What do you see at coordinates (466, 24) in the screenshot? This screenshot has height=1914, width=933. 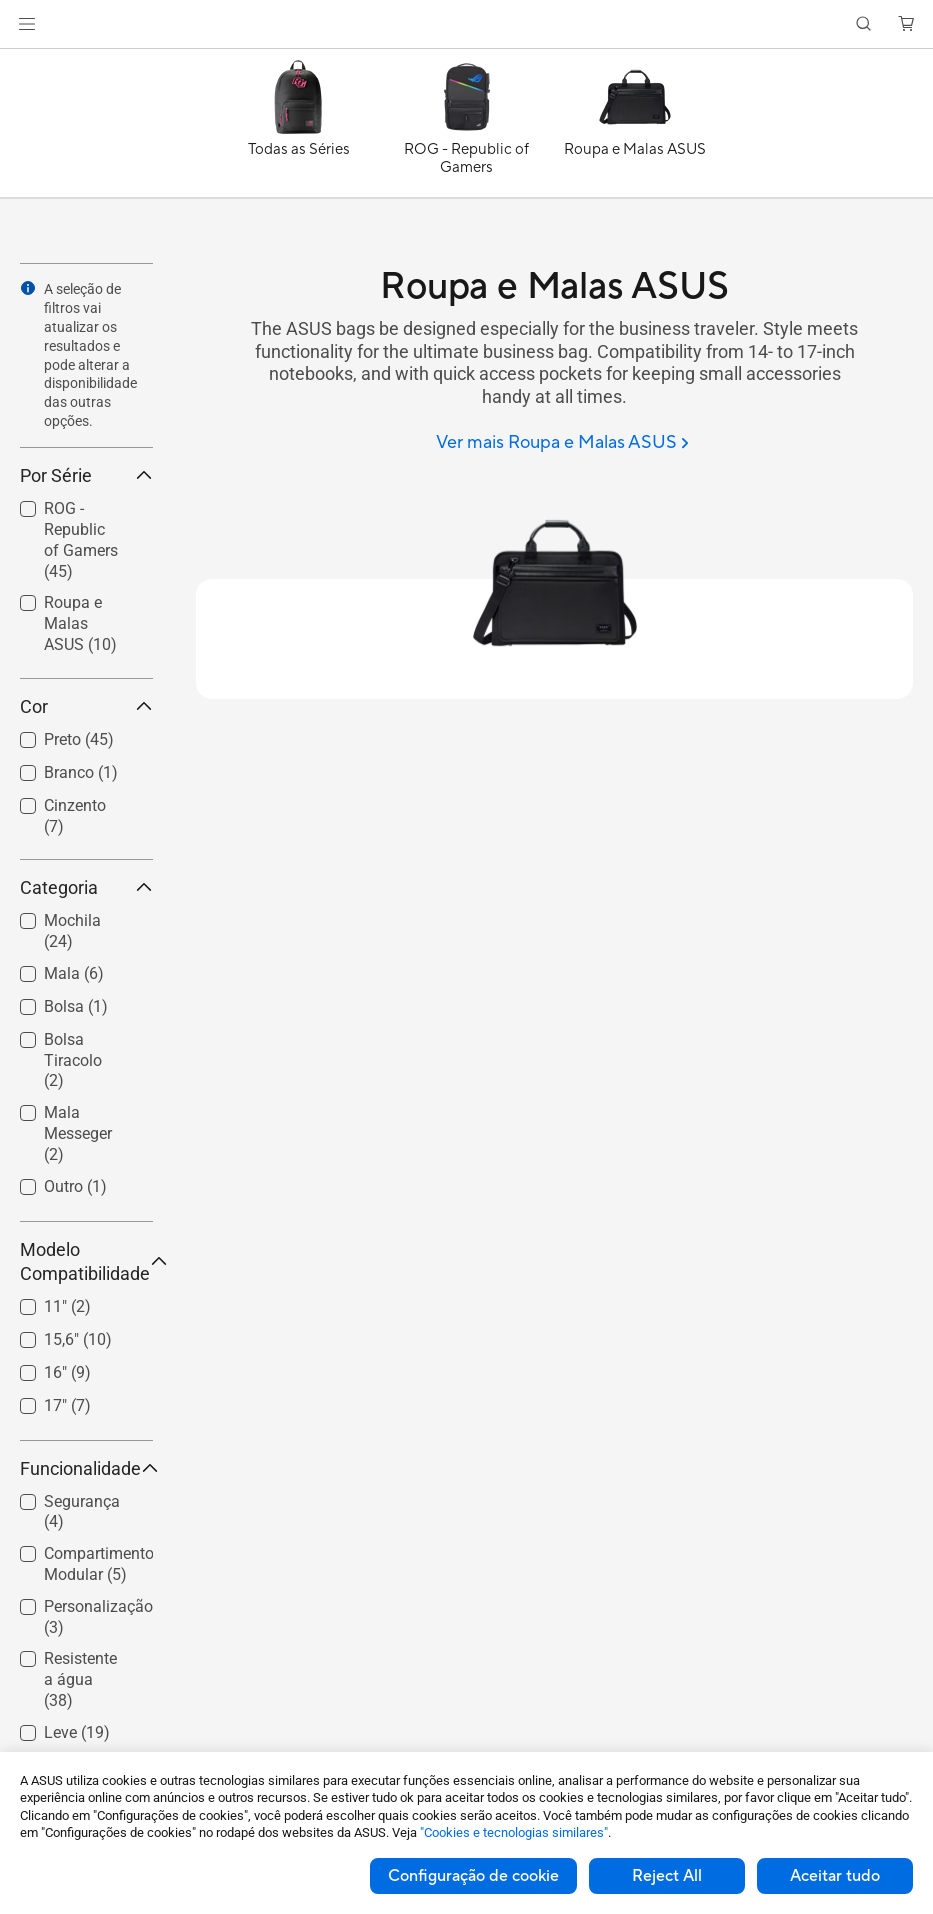 I see `[link]` at bounding box center [466, 24].